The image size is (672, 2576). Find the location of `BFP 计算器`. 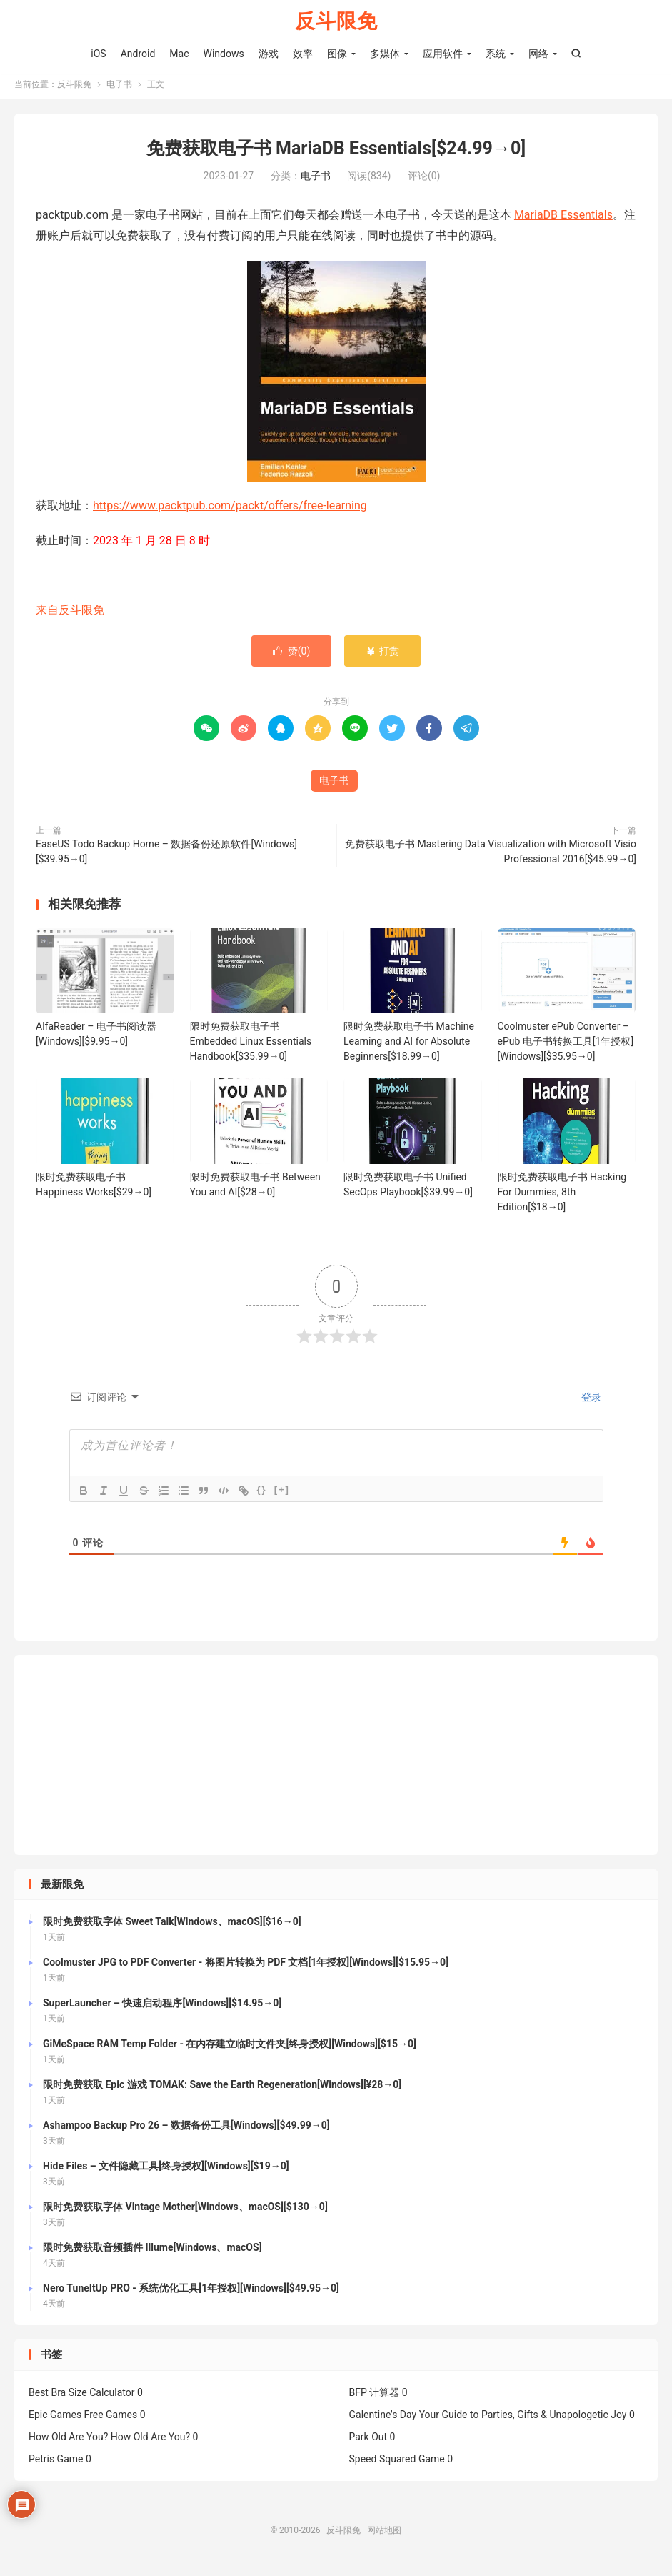

BFP 计算器 is located at coordinates (374, 2398).